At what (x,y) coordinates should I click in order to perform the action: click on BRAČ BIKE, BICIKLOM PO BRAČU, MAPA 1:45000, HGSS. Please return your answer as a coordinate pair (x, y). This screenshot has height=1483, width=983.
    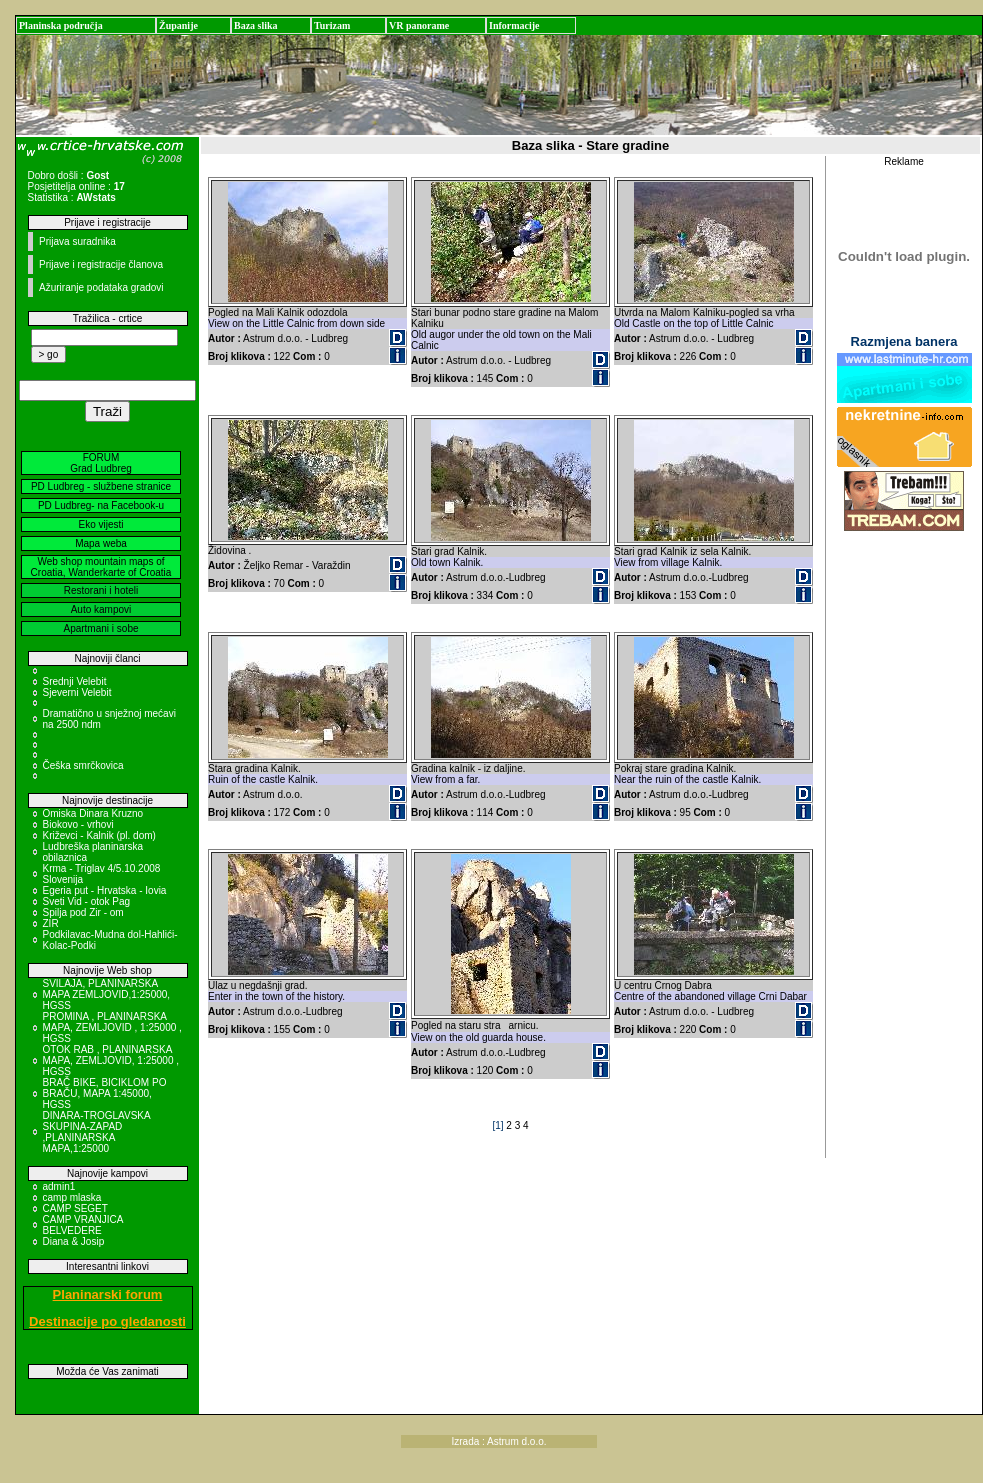
    Looking at the image, I should click on (105, 1093).